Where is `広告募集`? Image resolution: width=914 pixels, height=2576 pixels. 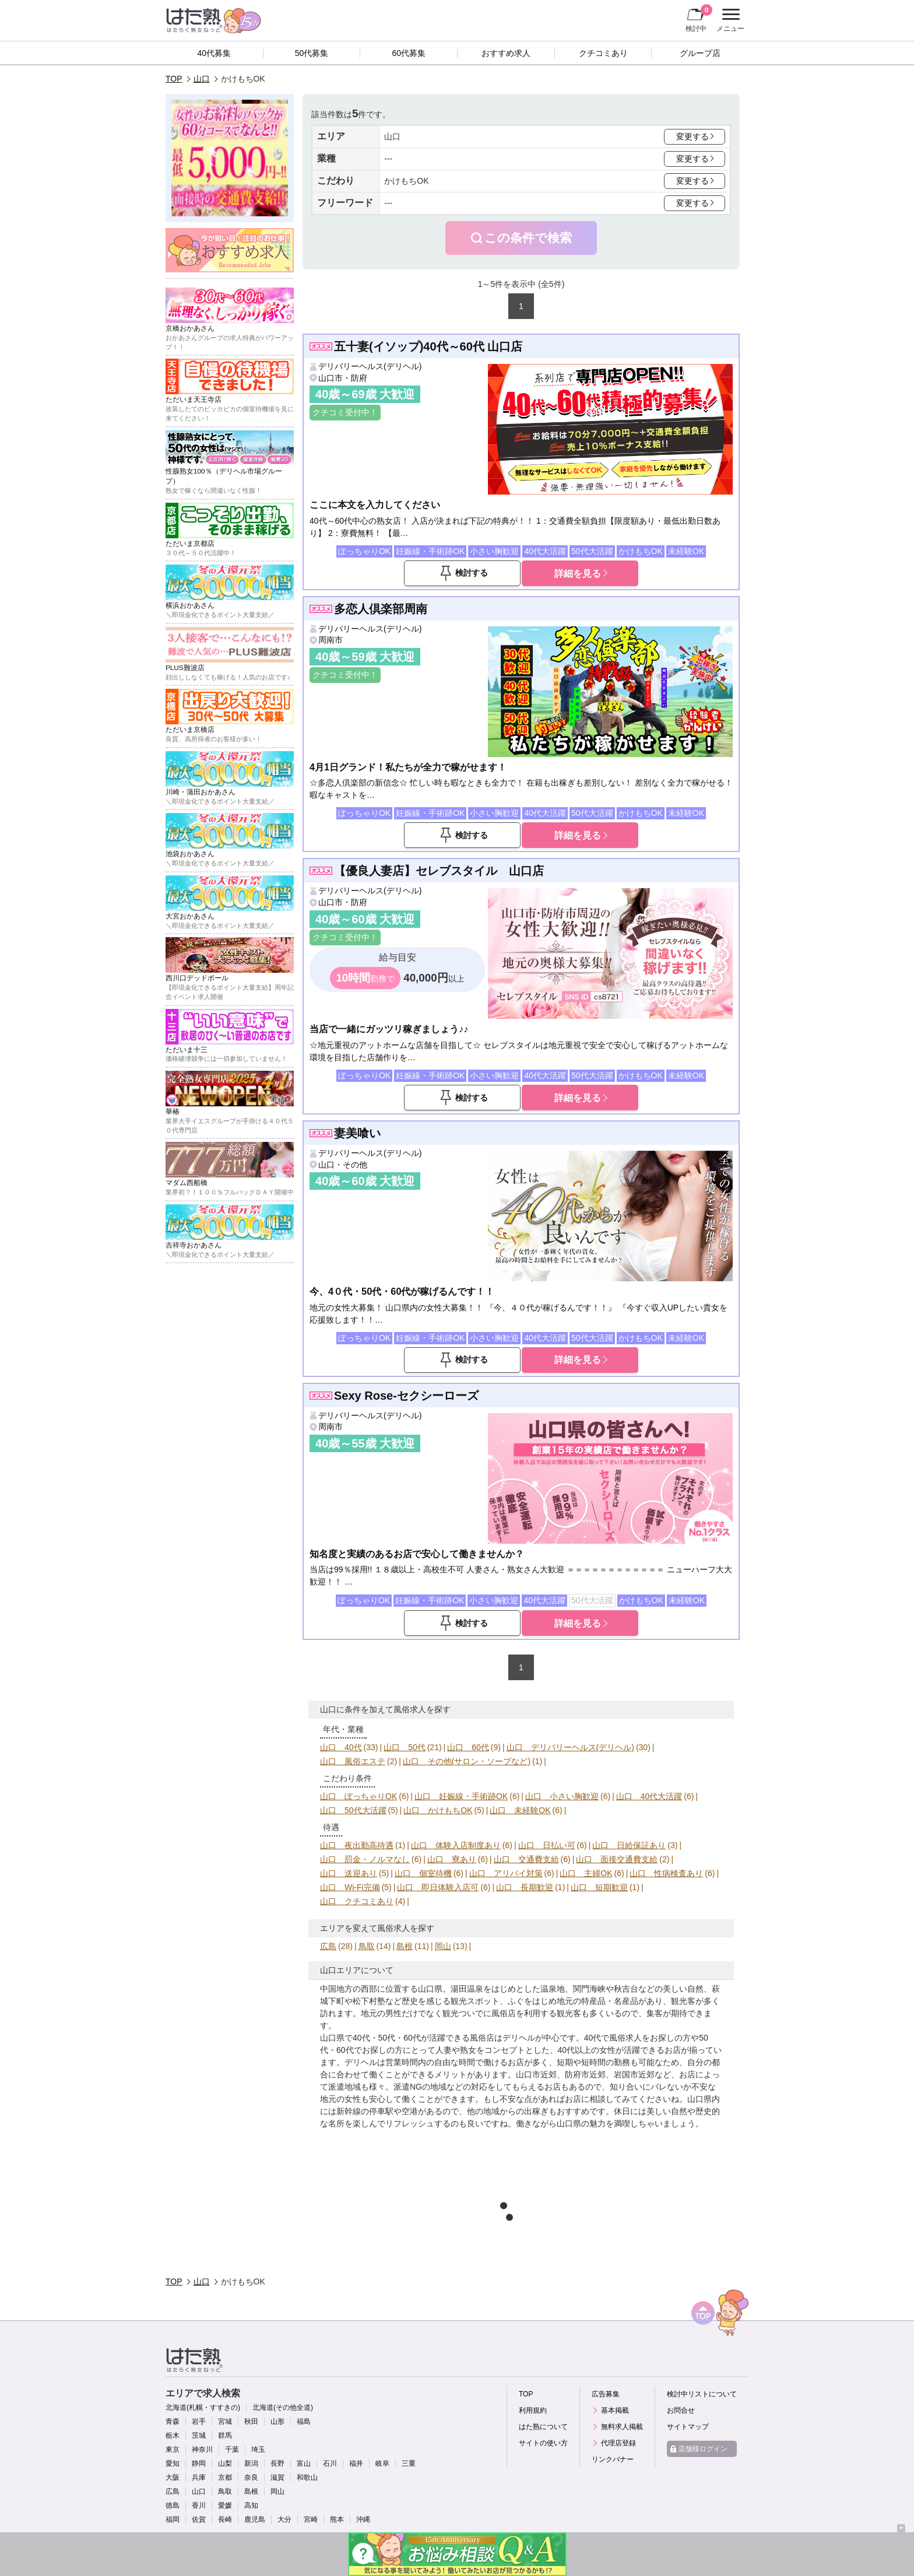
広告募集 is located at coordinates (606, 2394).